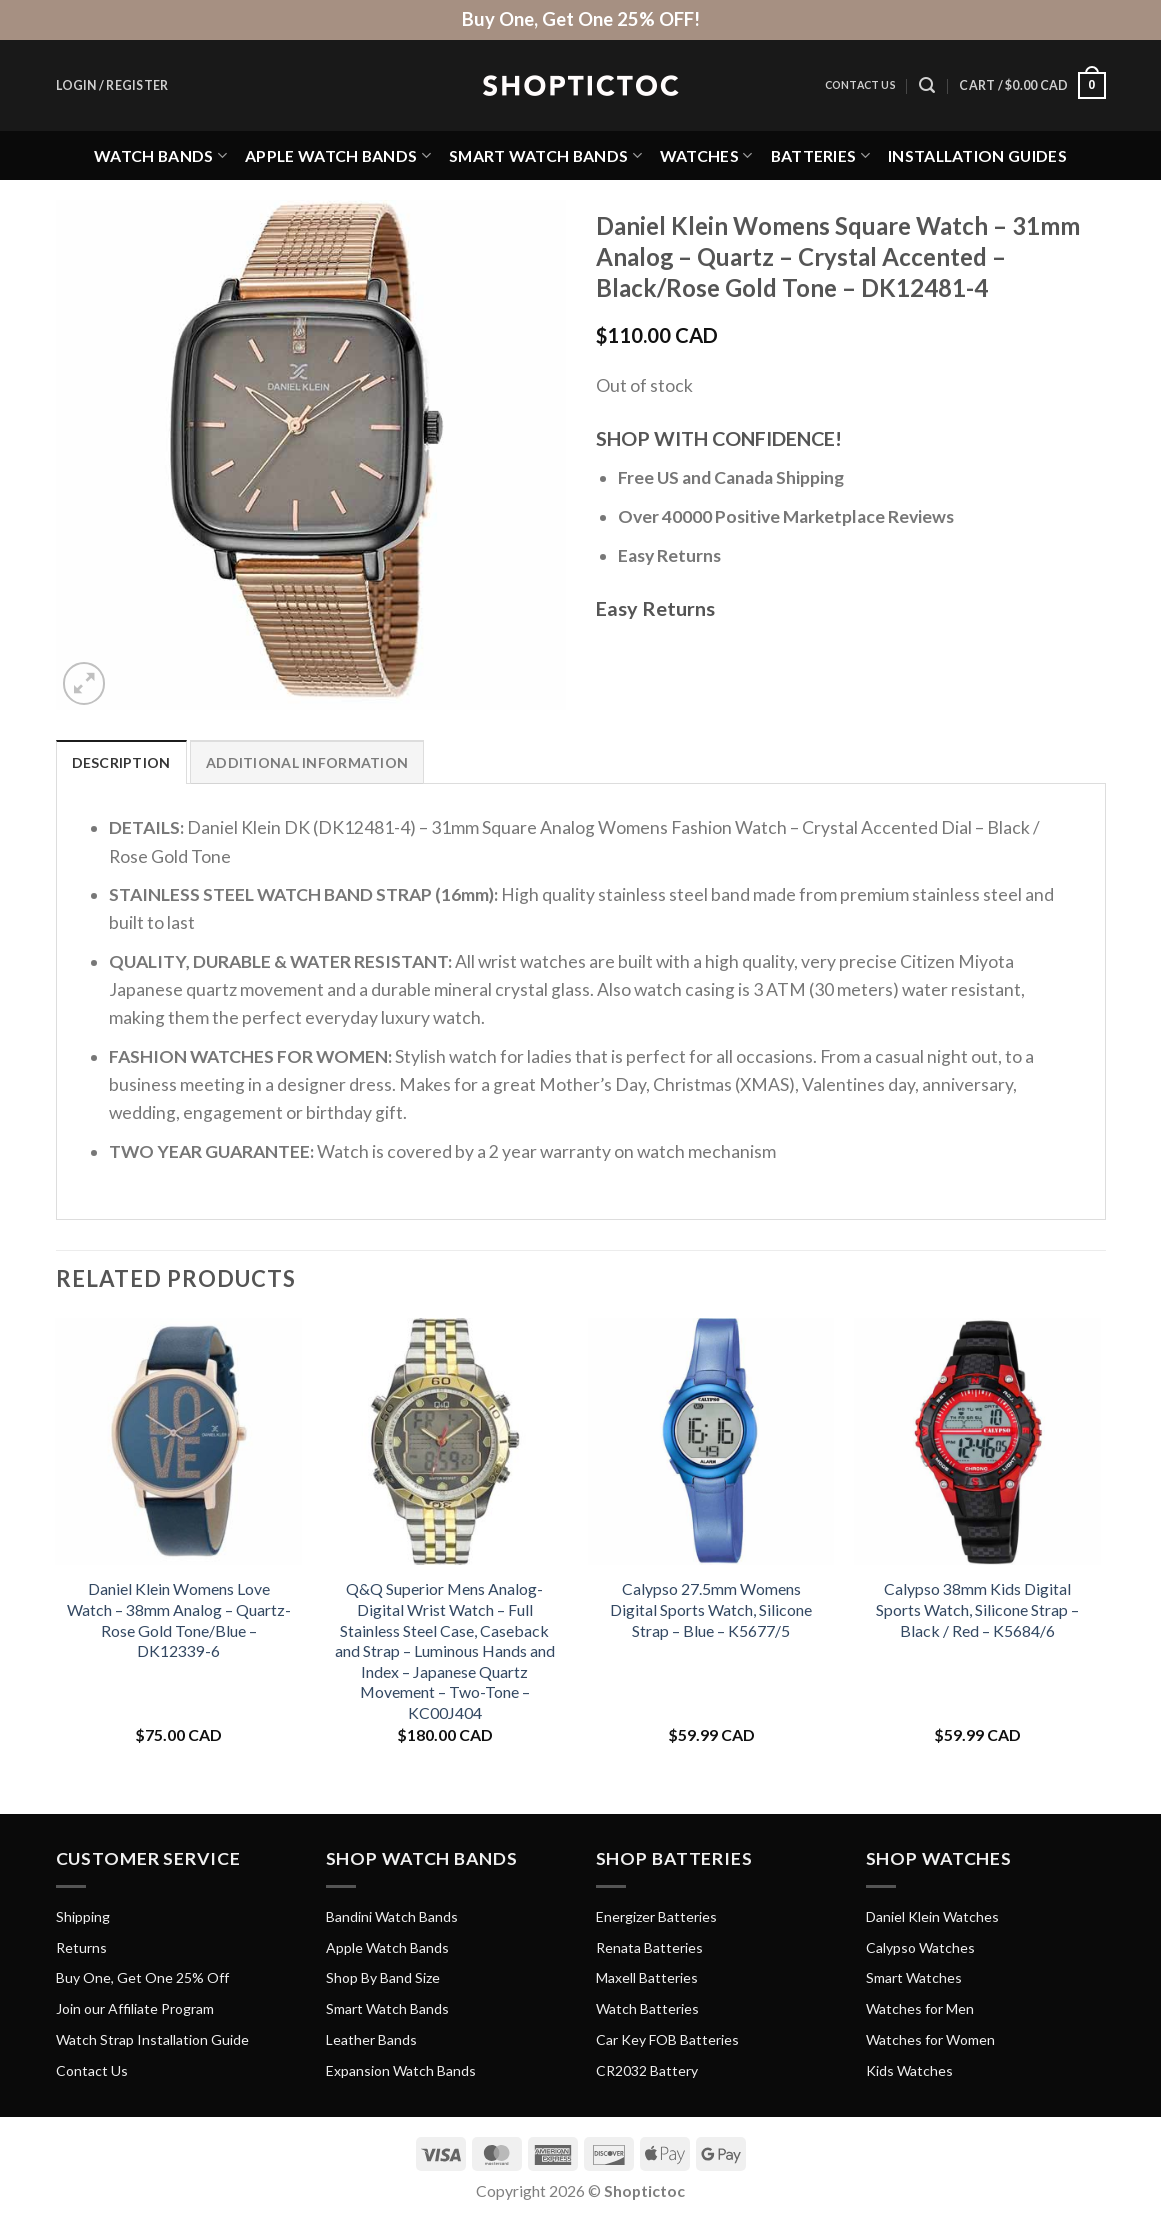  Describe the element at coordinates (920, 2008) in the screenshot. I see `Watches for Men` at that location.